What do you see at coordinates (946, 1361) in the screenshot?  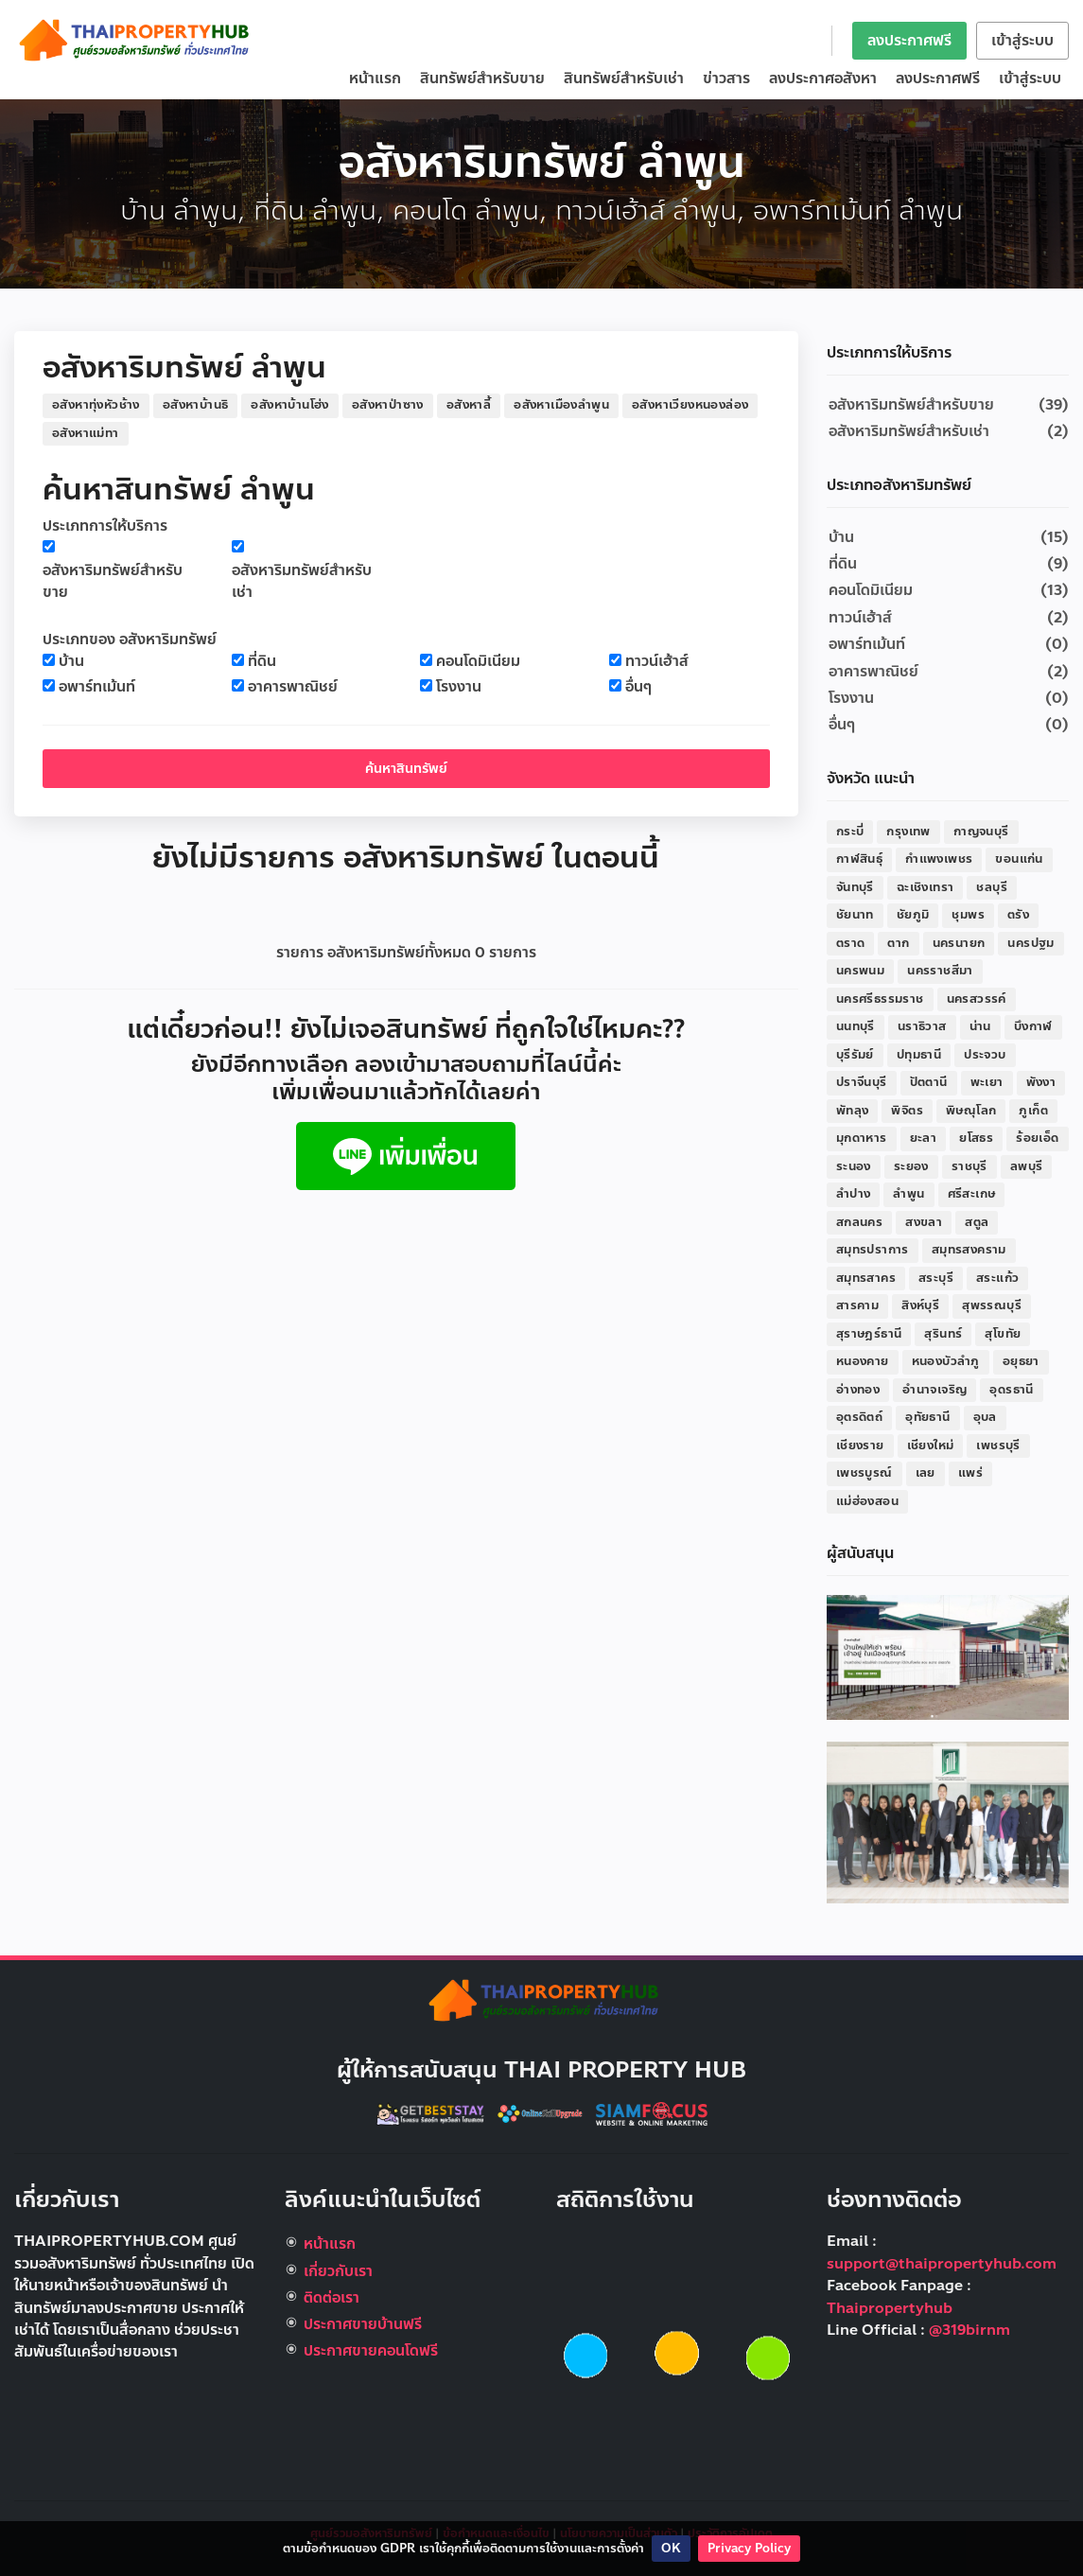 I see `หนองบัวลำภู` at bounding box center [946, 1361].